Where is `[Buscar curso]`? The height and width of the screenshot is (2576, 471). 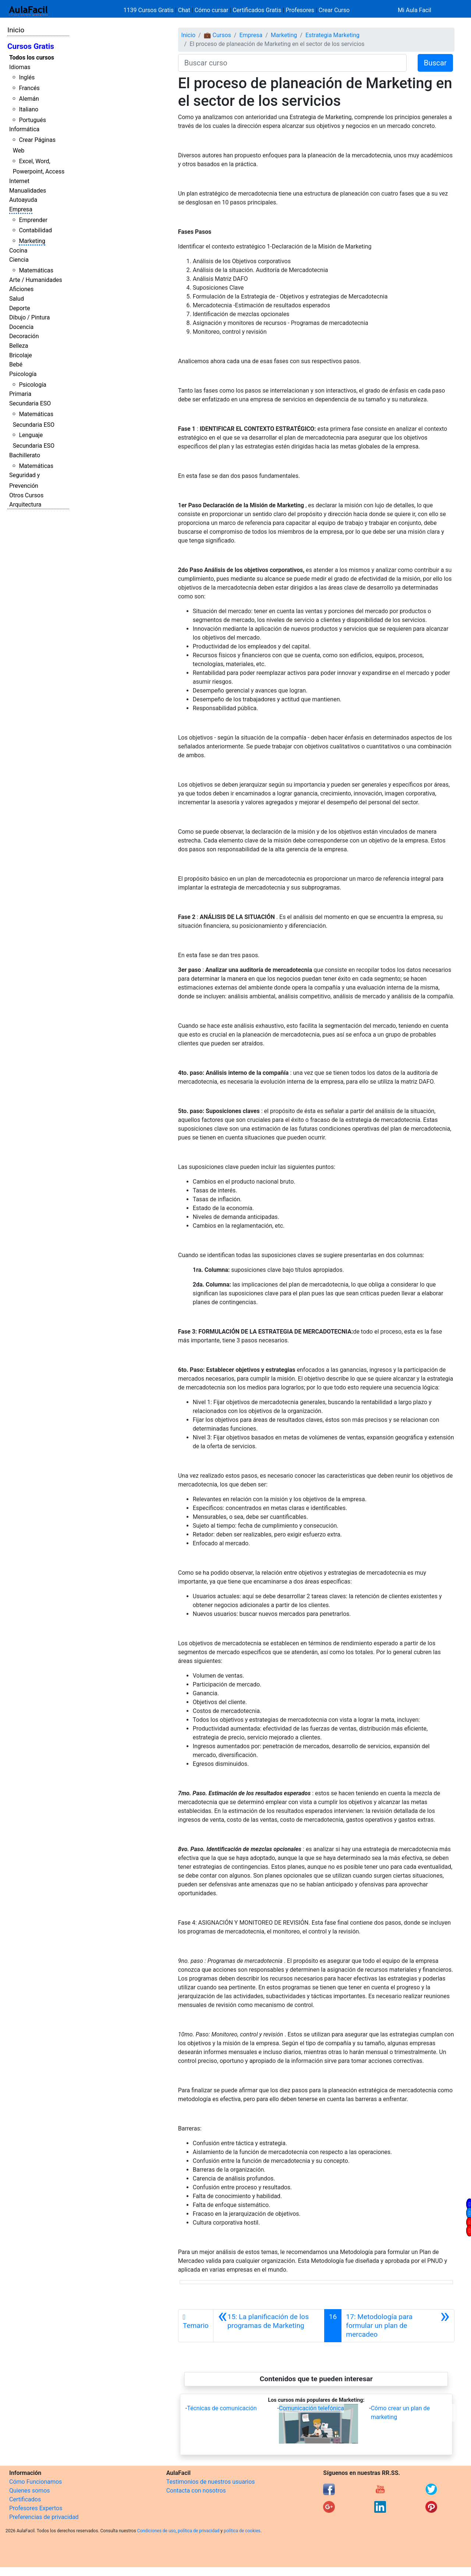
[Buscar curso] is located at coordinates (292, 63).